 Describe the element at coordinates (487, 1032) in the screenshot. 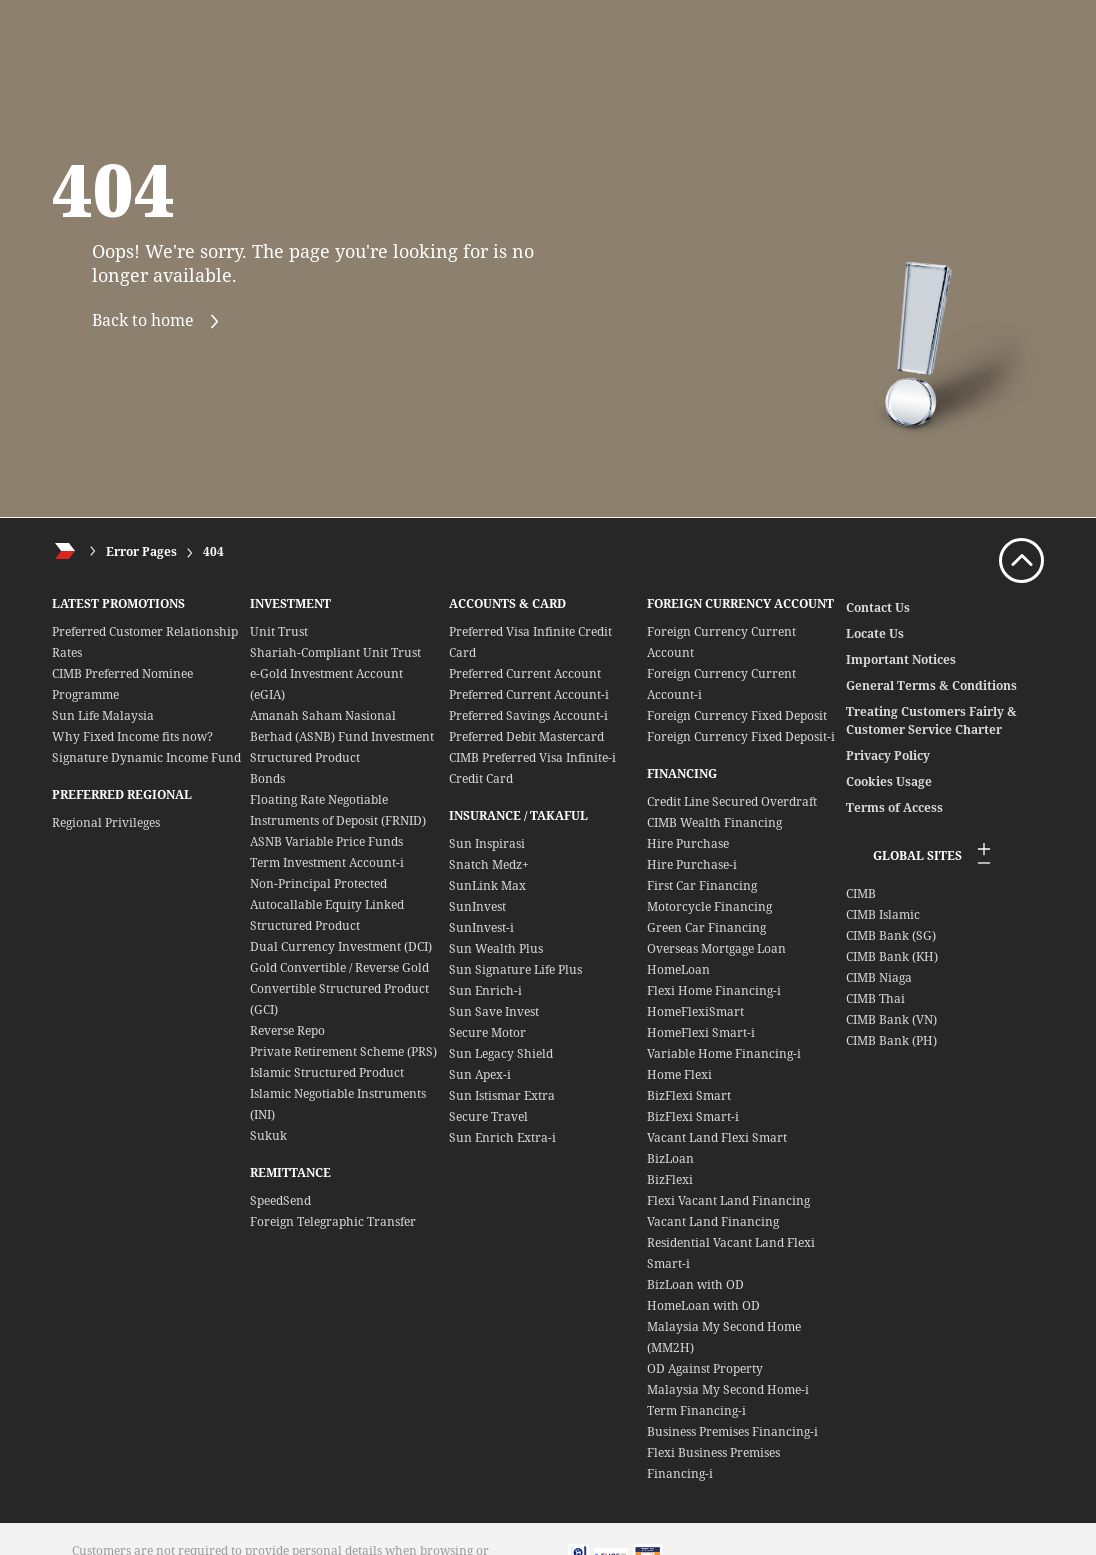

I see `Secure Motor` at that location.